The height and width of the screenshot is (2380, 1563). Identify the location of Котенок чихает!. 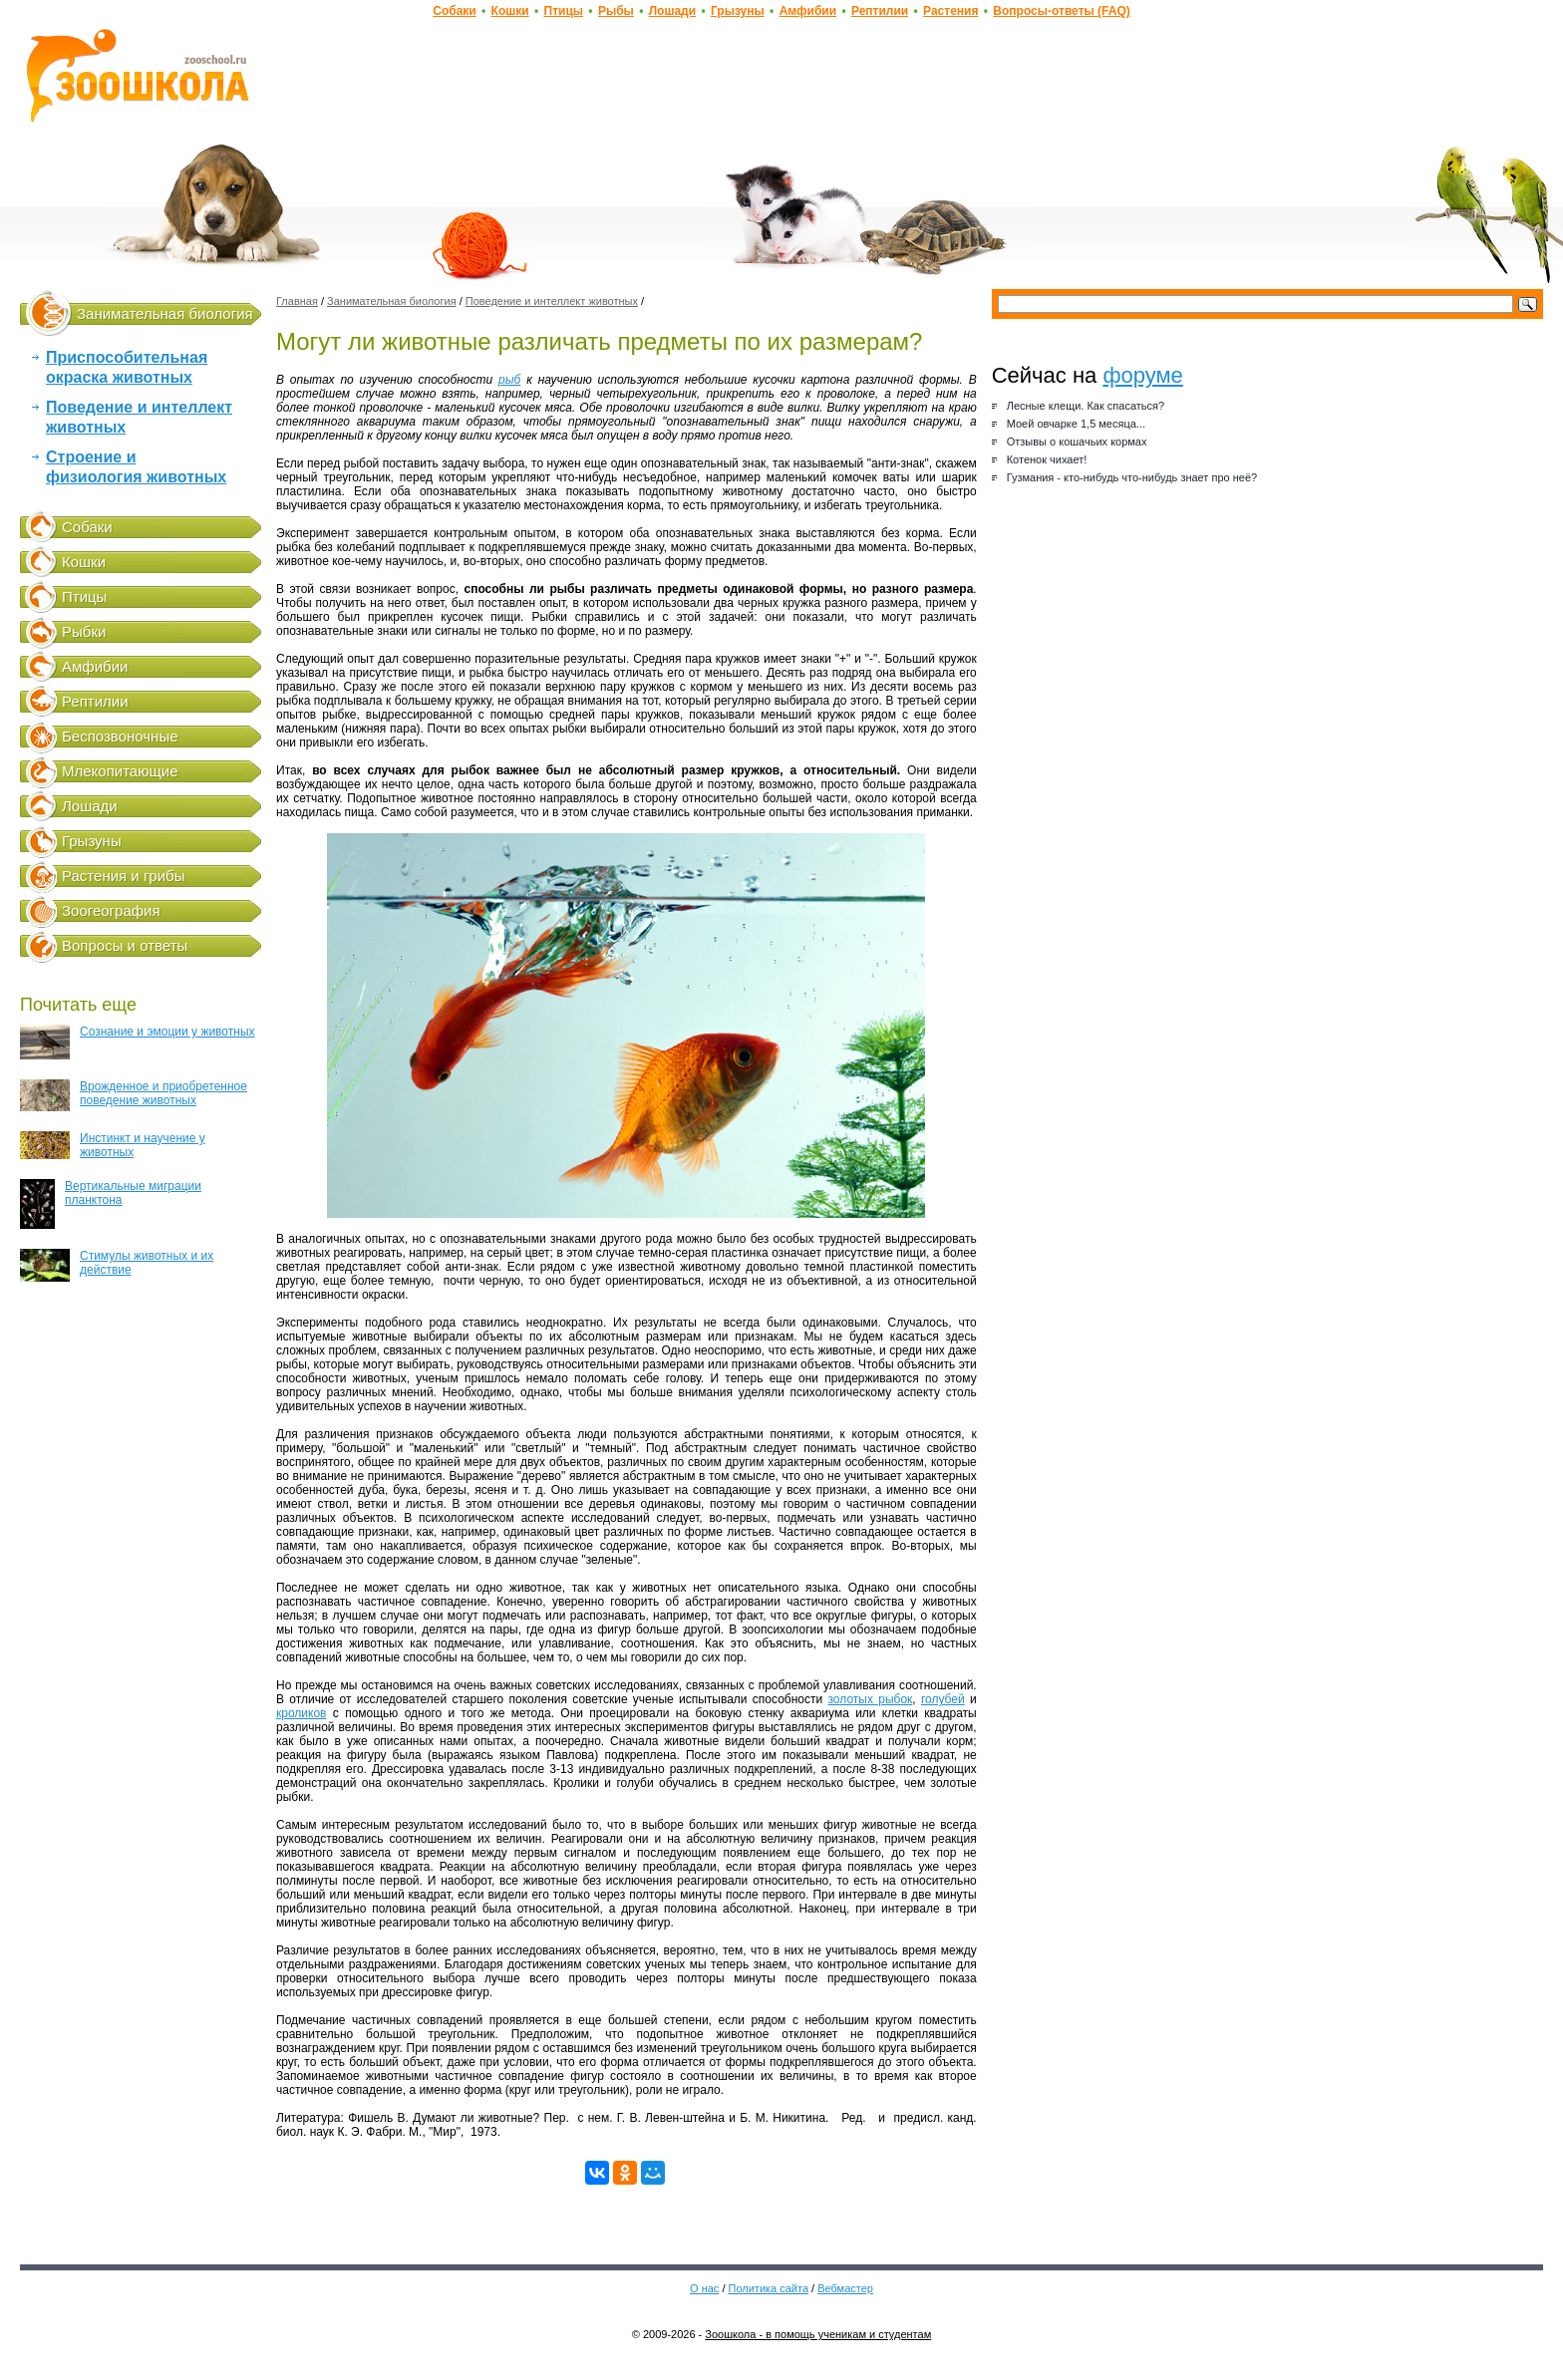
(1047, 459).